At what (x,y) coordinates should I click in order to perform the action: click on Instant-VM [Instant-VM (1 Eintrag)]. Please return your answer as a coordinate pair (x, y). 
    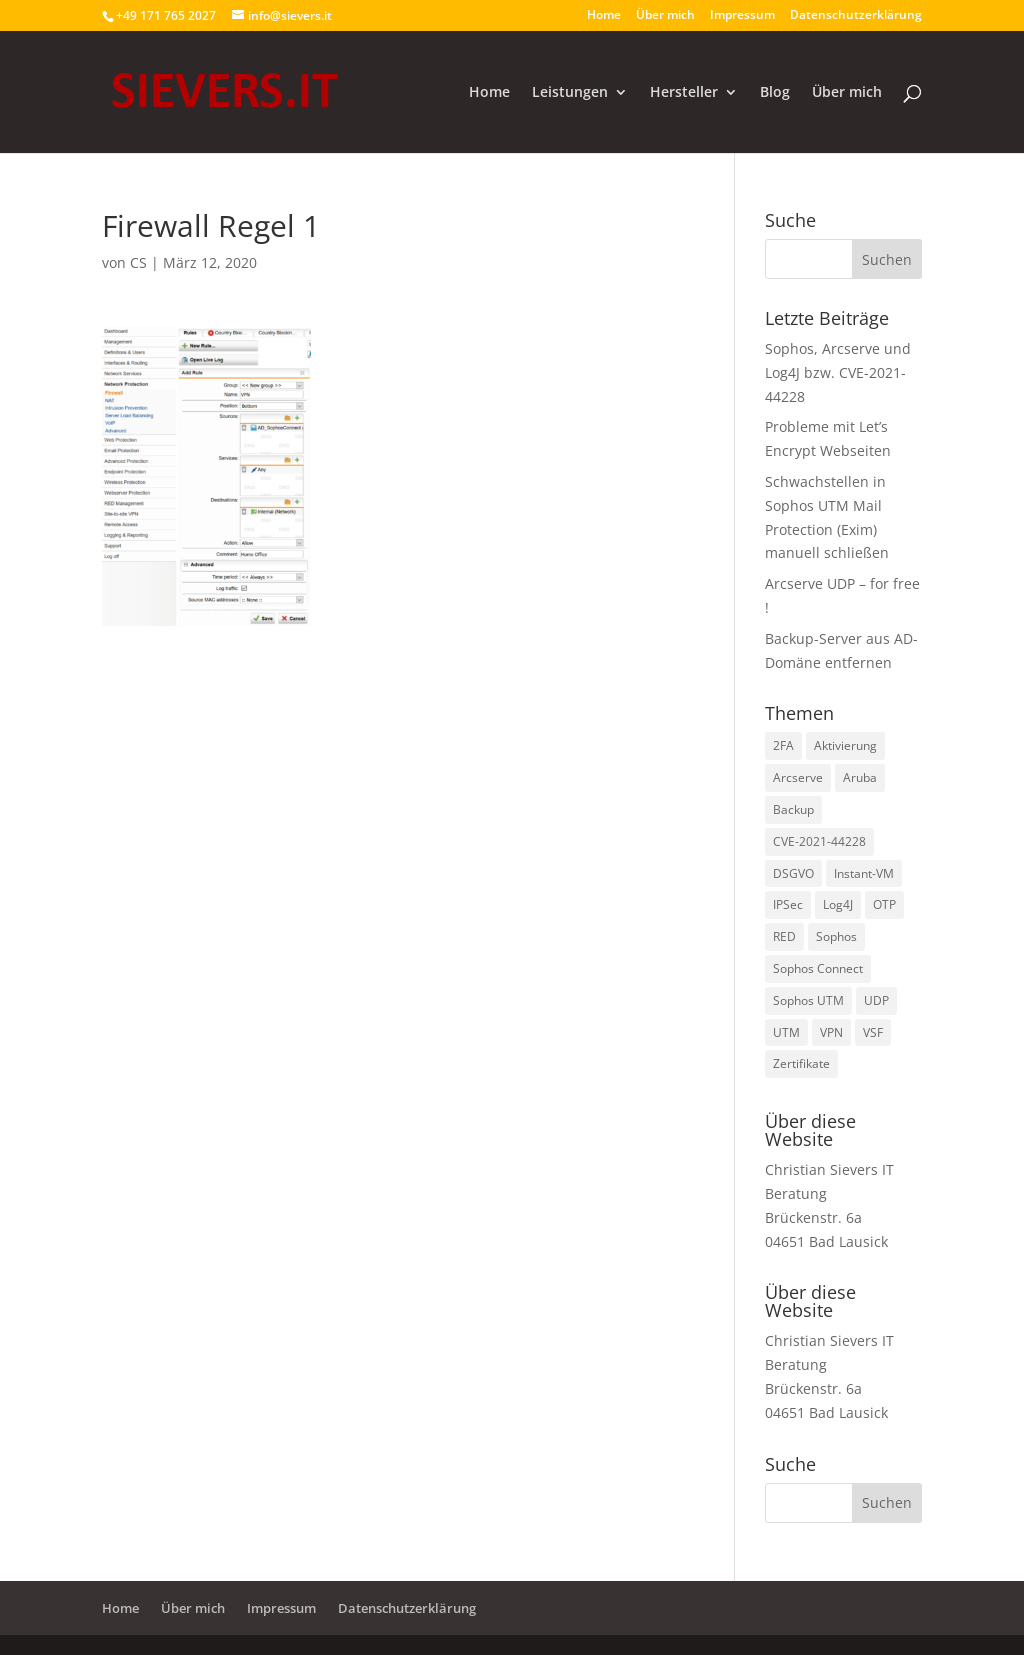
    Looking at the image, I should click on (864, 873).